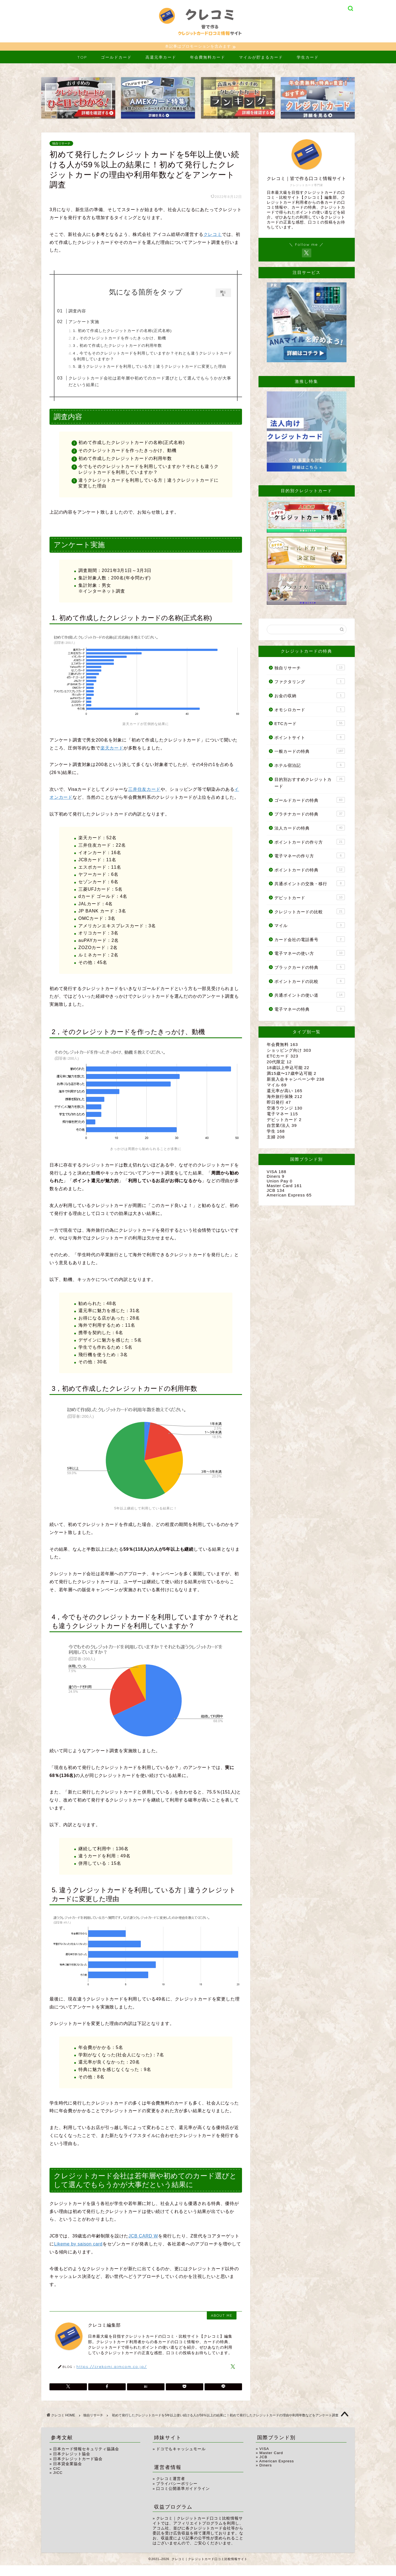 This screenshot has height=2576, width=396. I want to click on JCB CARD W, so click(143, 2247).